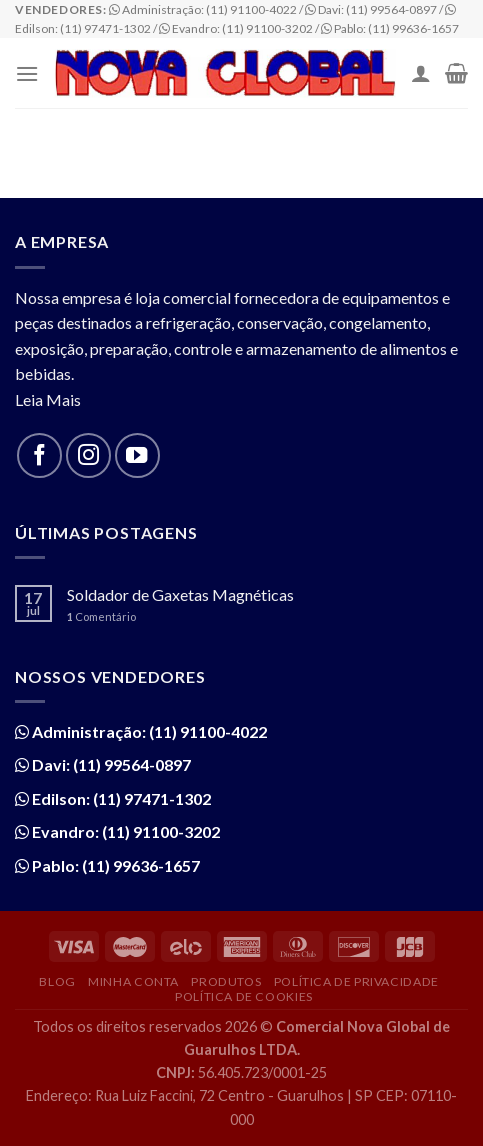 This screenshot has height=1146, width=483. What do you see at coordinates (88, 455) in the screenshot?
I see `[Follow on Instagram]` at bounding box center [88, 455].